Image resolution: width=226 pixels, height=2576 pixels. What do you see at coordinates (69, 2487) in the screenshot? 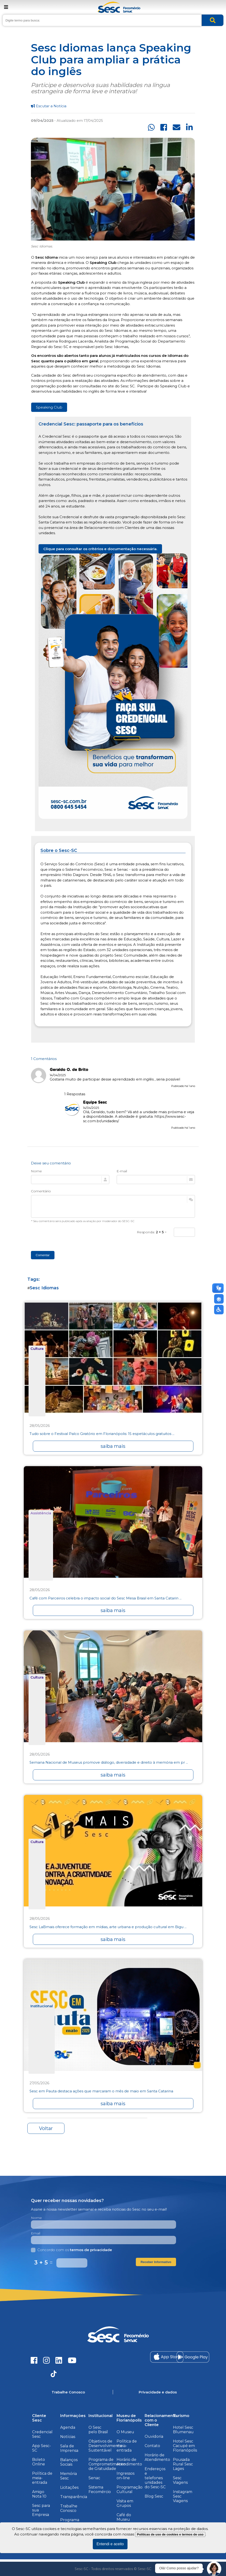
I see `Licitações` at bounding box center [69, 2487].